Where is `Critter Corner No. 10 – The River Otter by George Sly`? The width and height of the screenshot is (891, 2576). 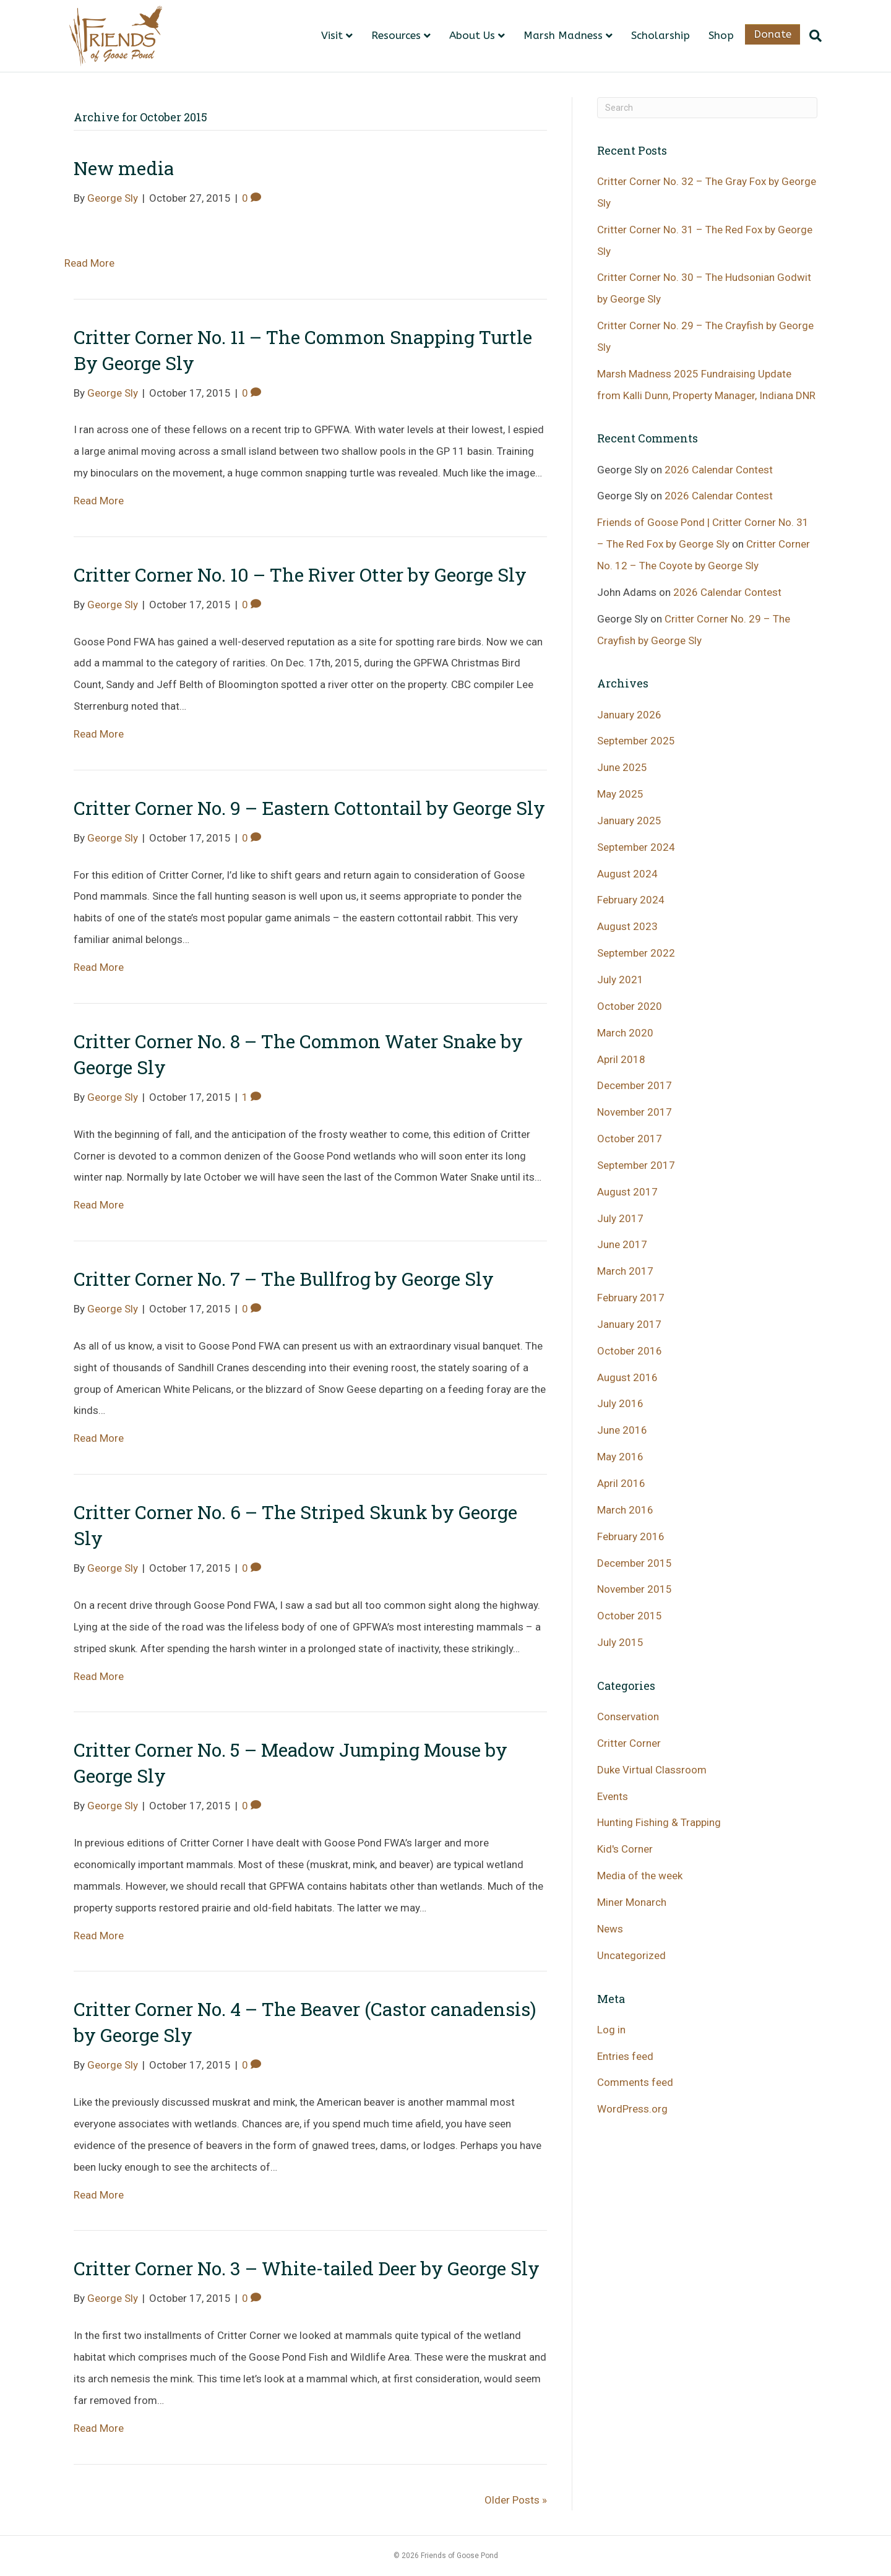 Critter Corner No. 10 – The River Otter by George Sly is located at coordinates (300, 574).